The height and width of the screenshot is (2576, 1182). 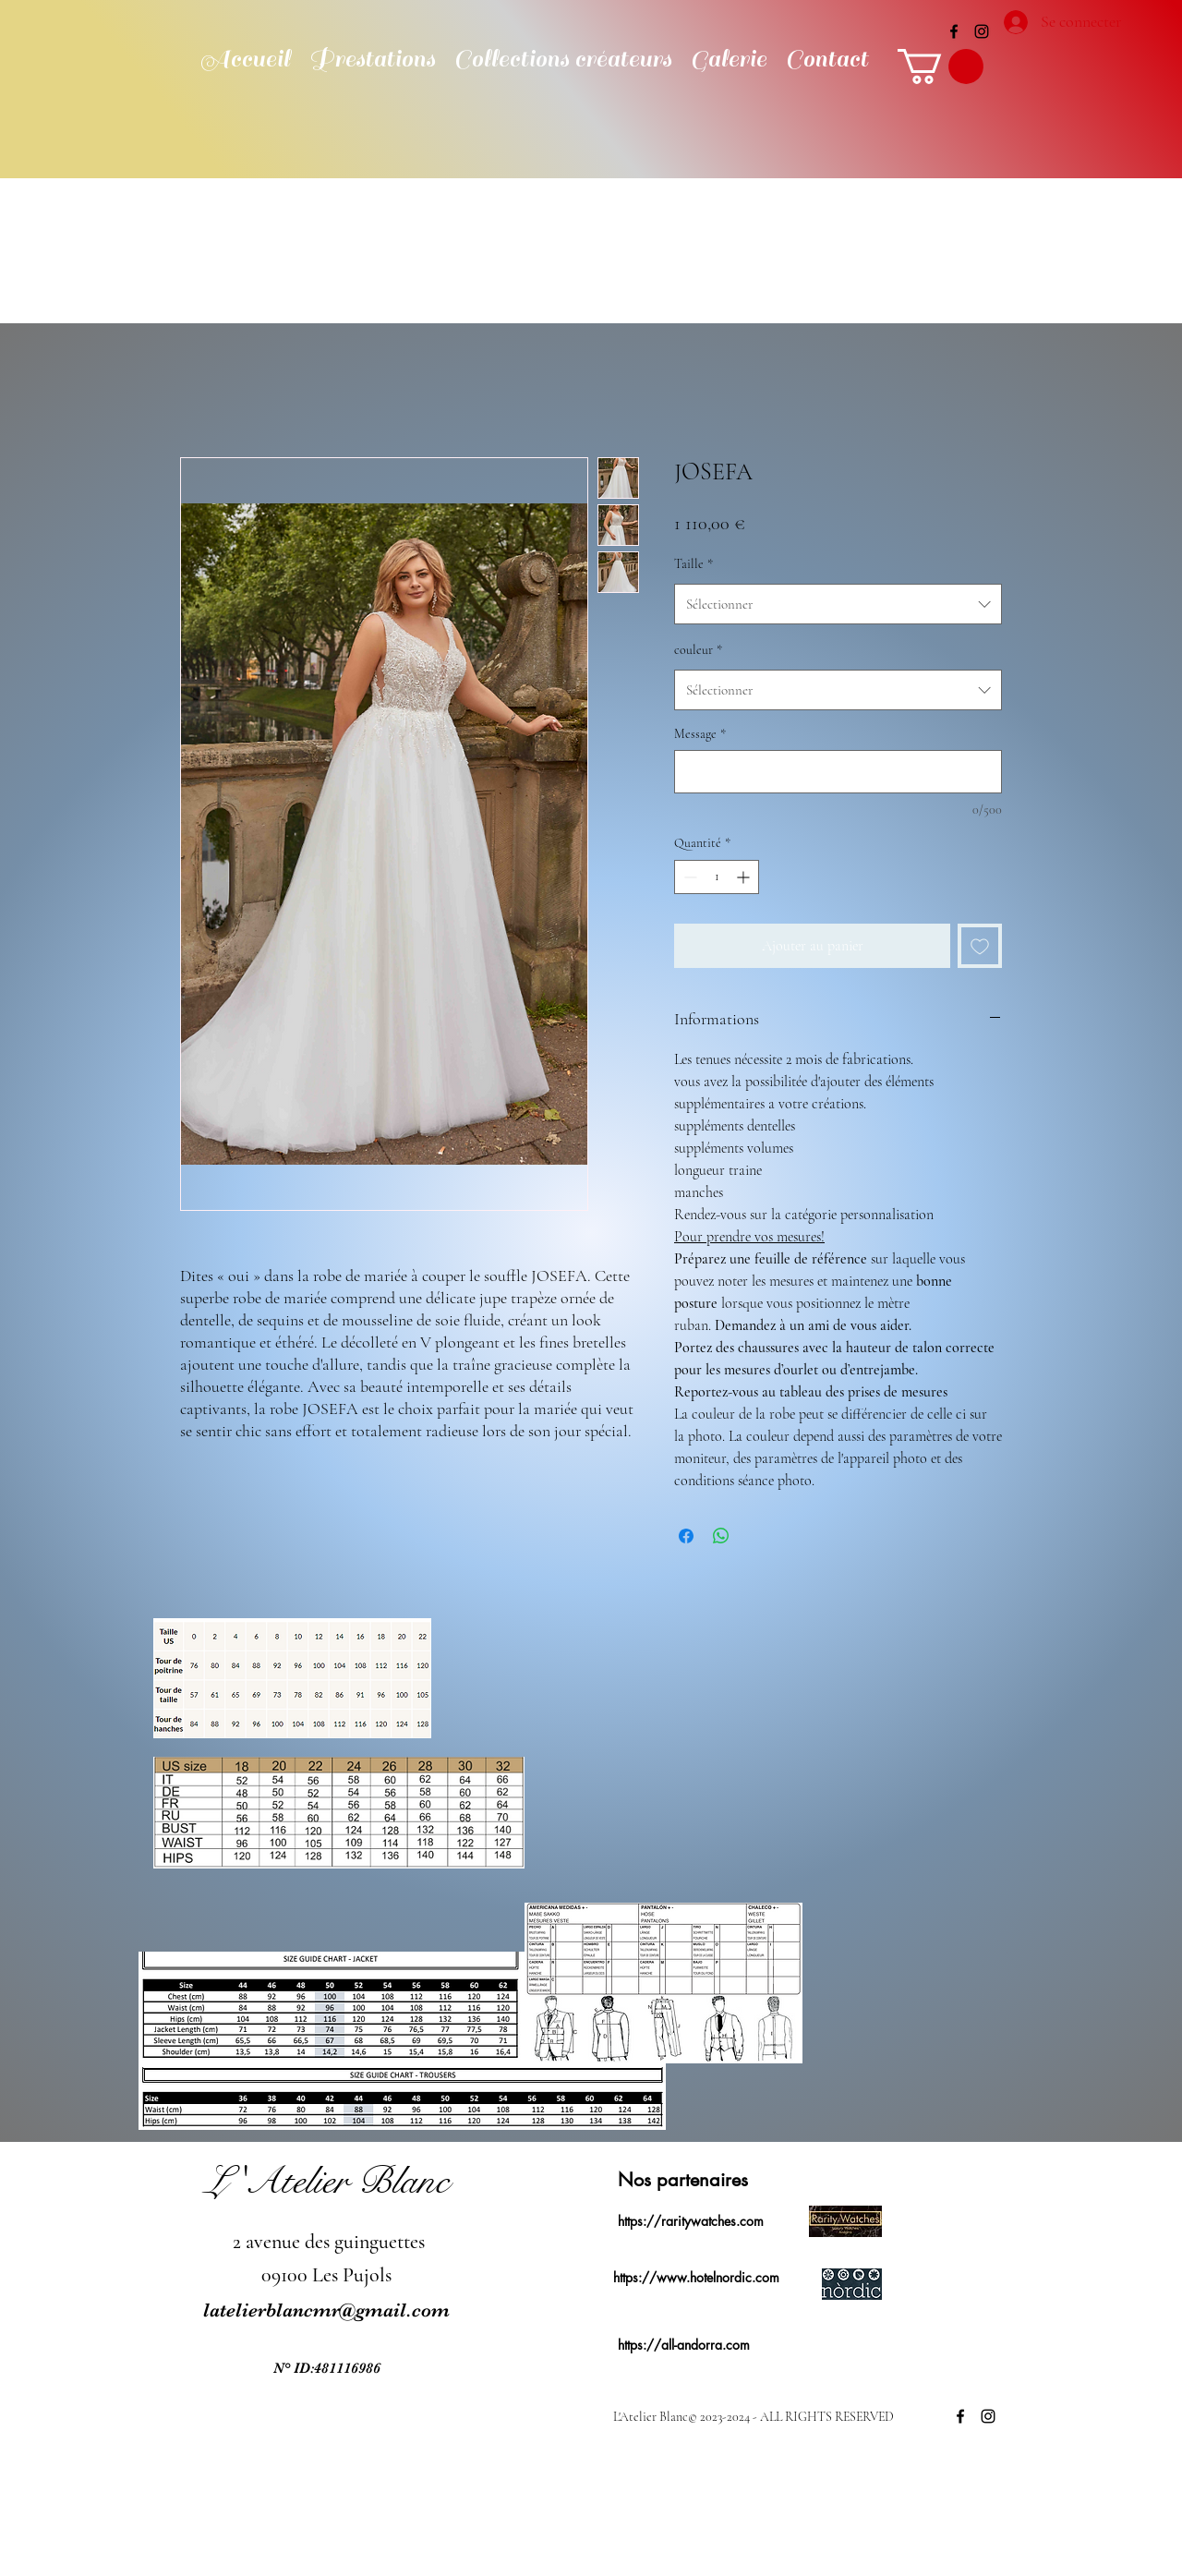 I want to click on [Partager sur WhatsApp], so click(x=721, y=1536).